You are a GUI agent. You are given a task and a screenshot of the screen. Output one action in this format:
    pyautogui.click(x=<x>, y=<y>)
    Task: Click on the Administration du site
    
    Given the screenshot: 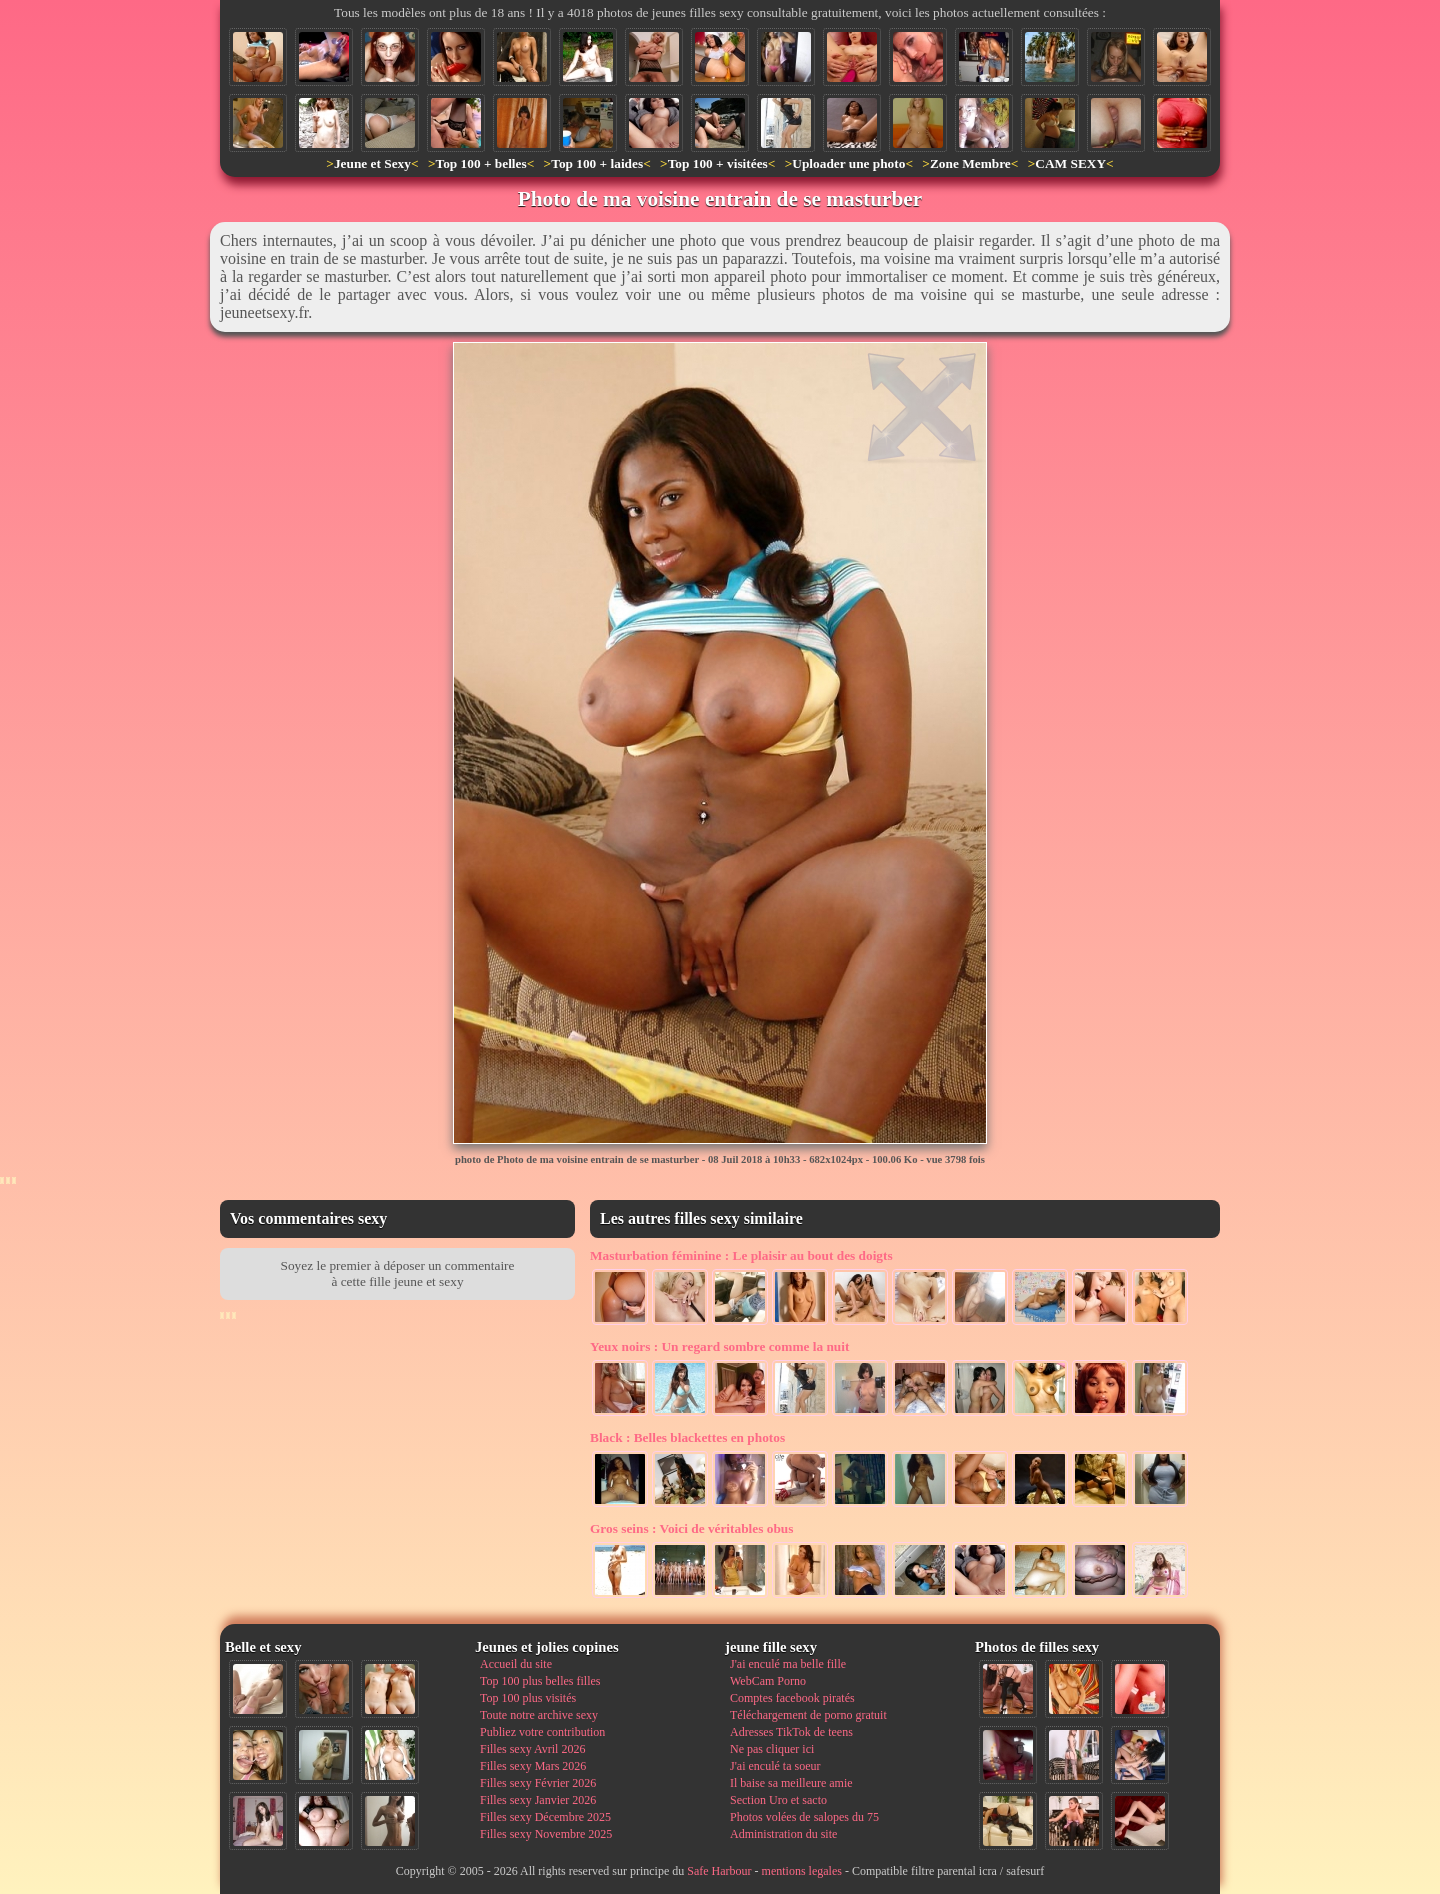 What is the action you would take?
    pyautogui.click(x=783, y=1834)
    